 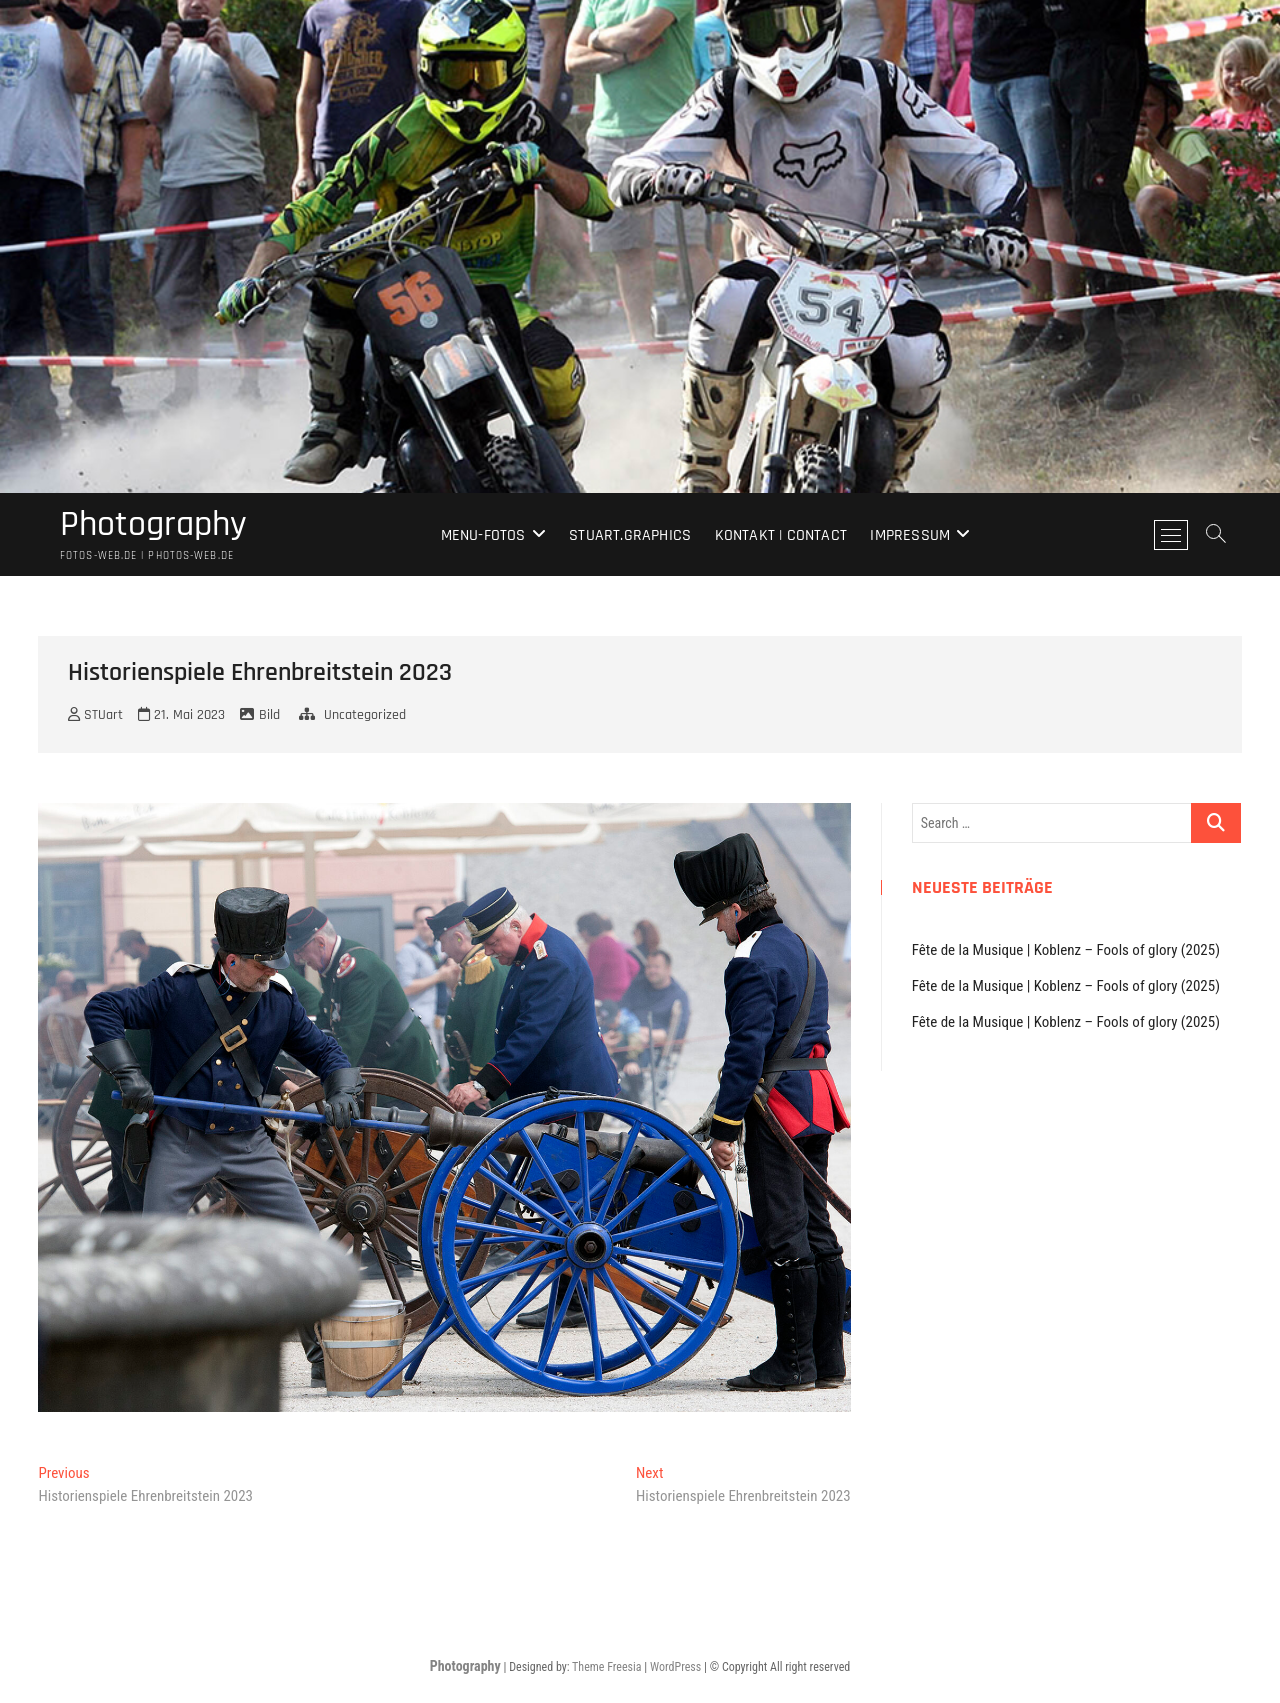 What do you see at coordinates (781, 535) in the screenshot?
I see `Kontakt | Contact` at bounding box center [781, 535].